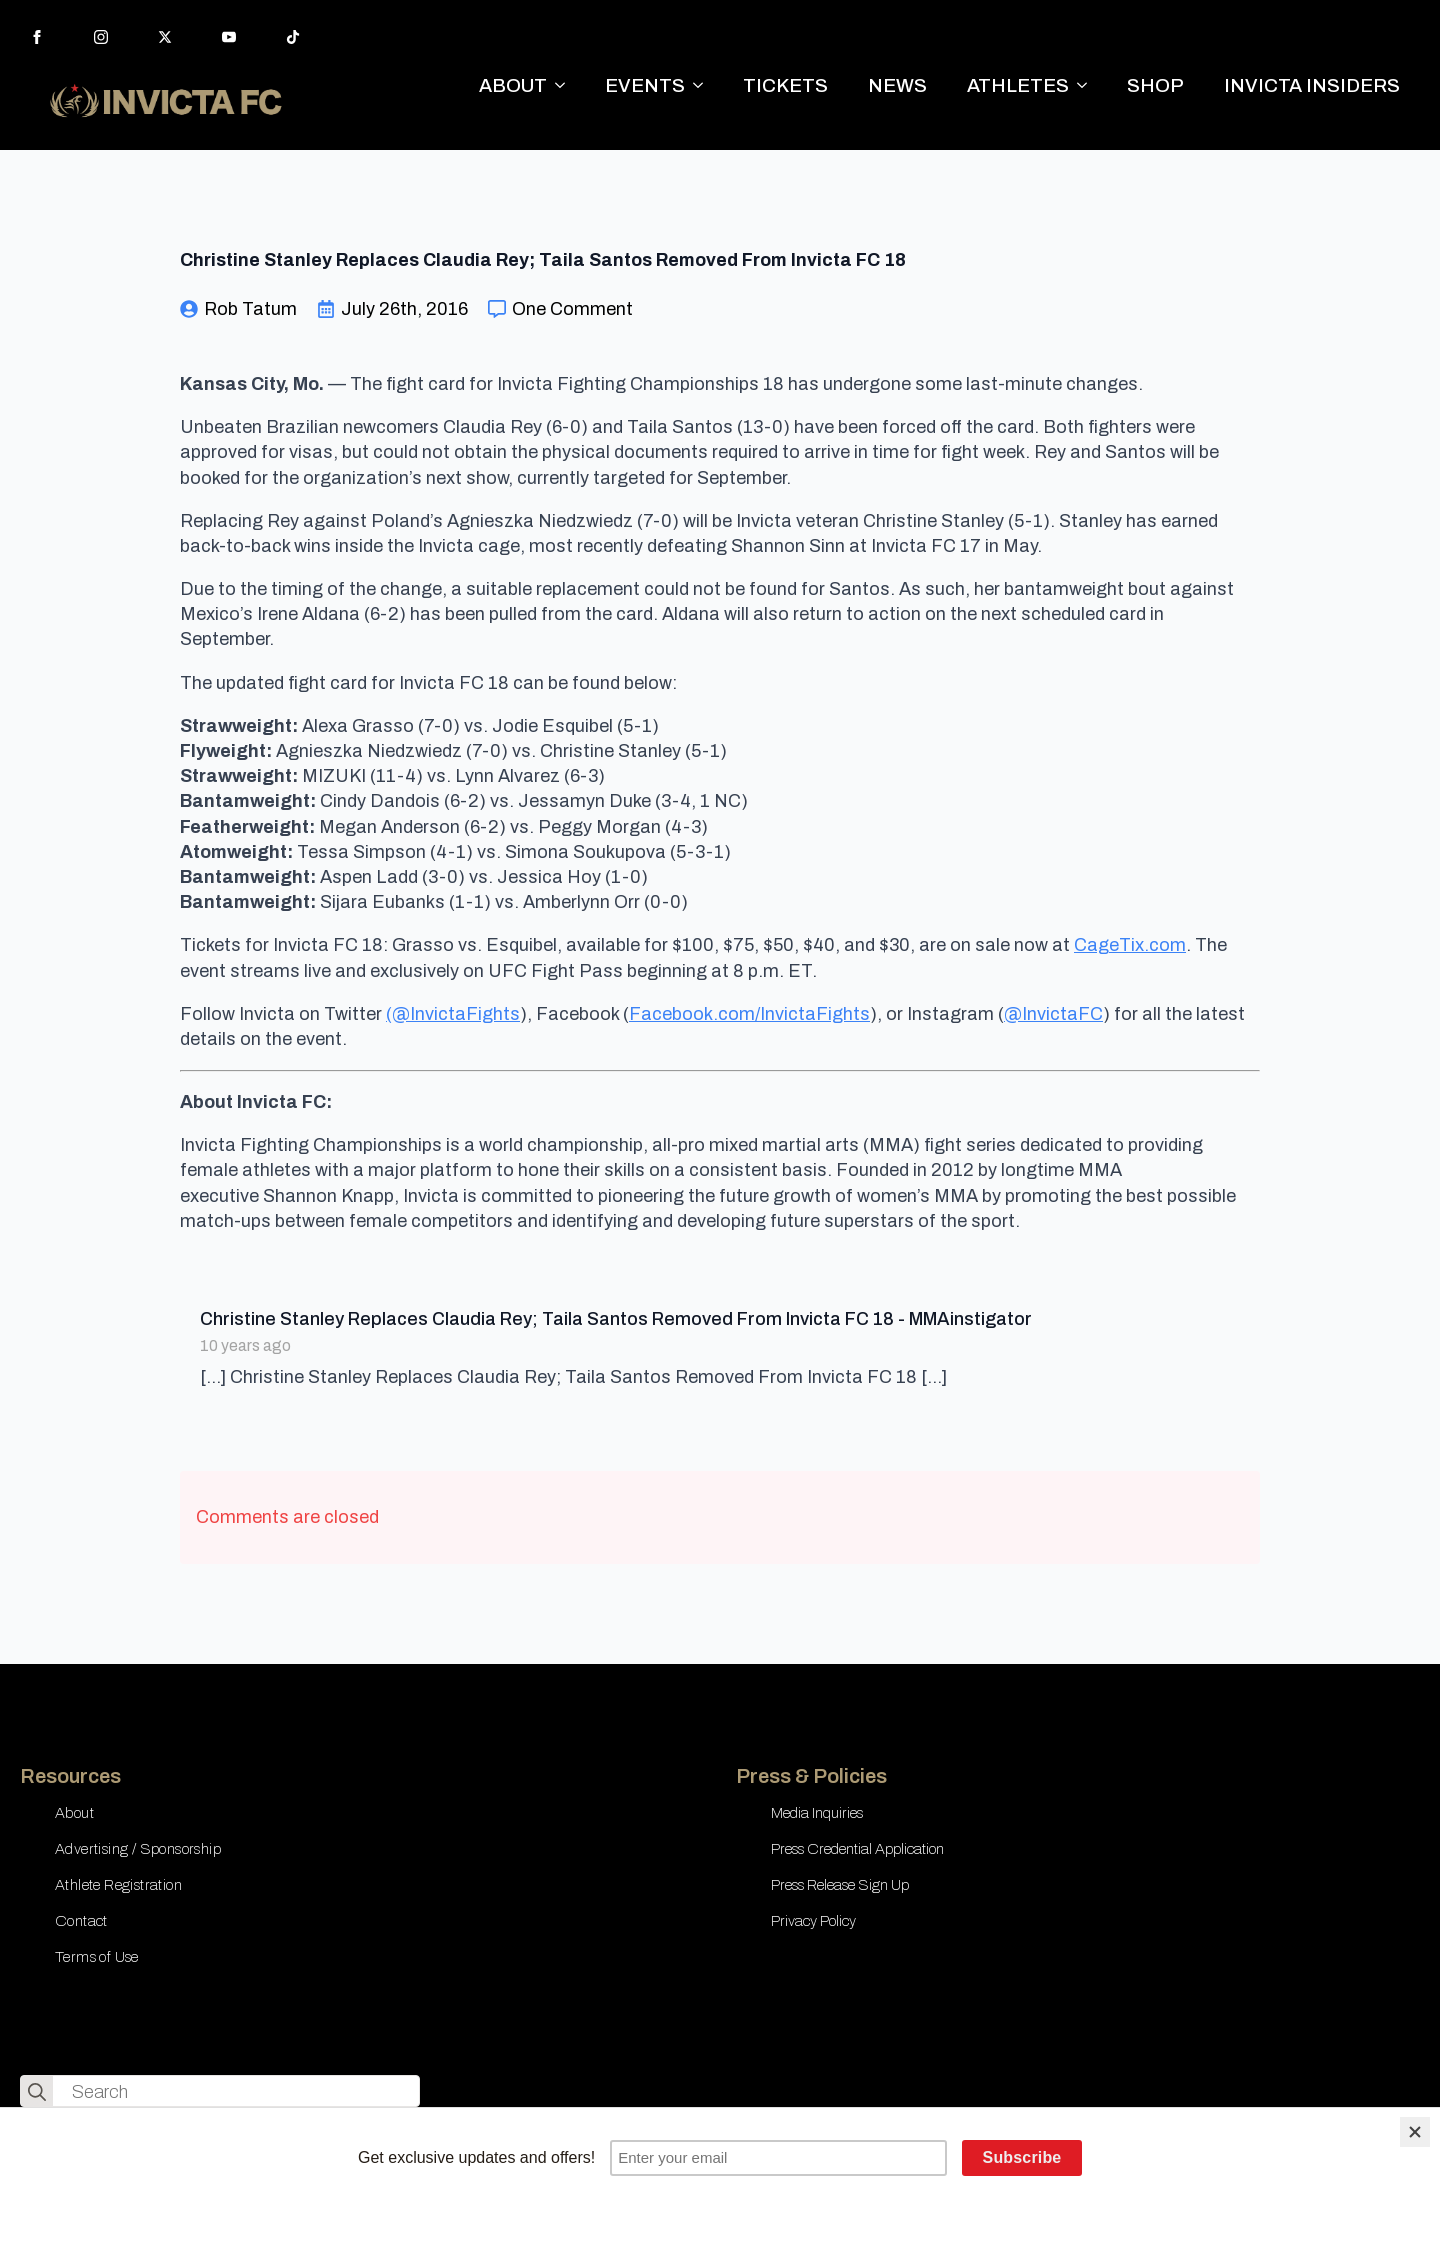 The image size is (1440, 2258). What do you see at coordinates (1130, 945) in the screenshot?
I see `CageTix.com` at bounding box center [1130, 945].